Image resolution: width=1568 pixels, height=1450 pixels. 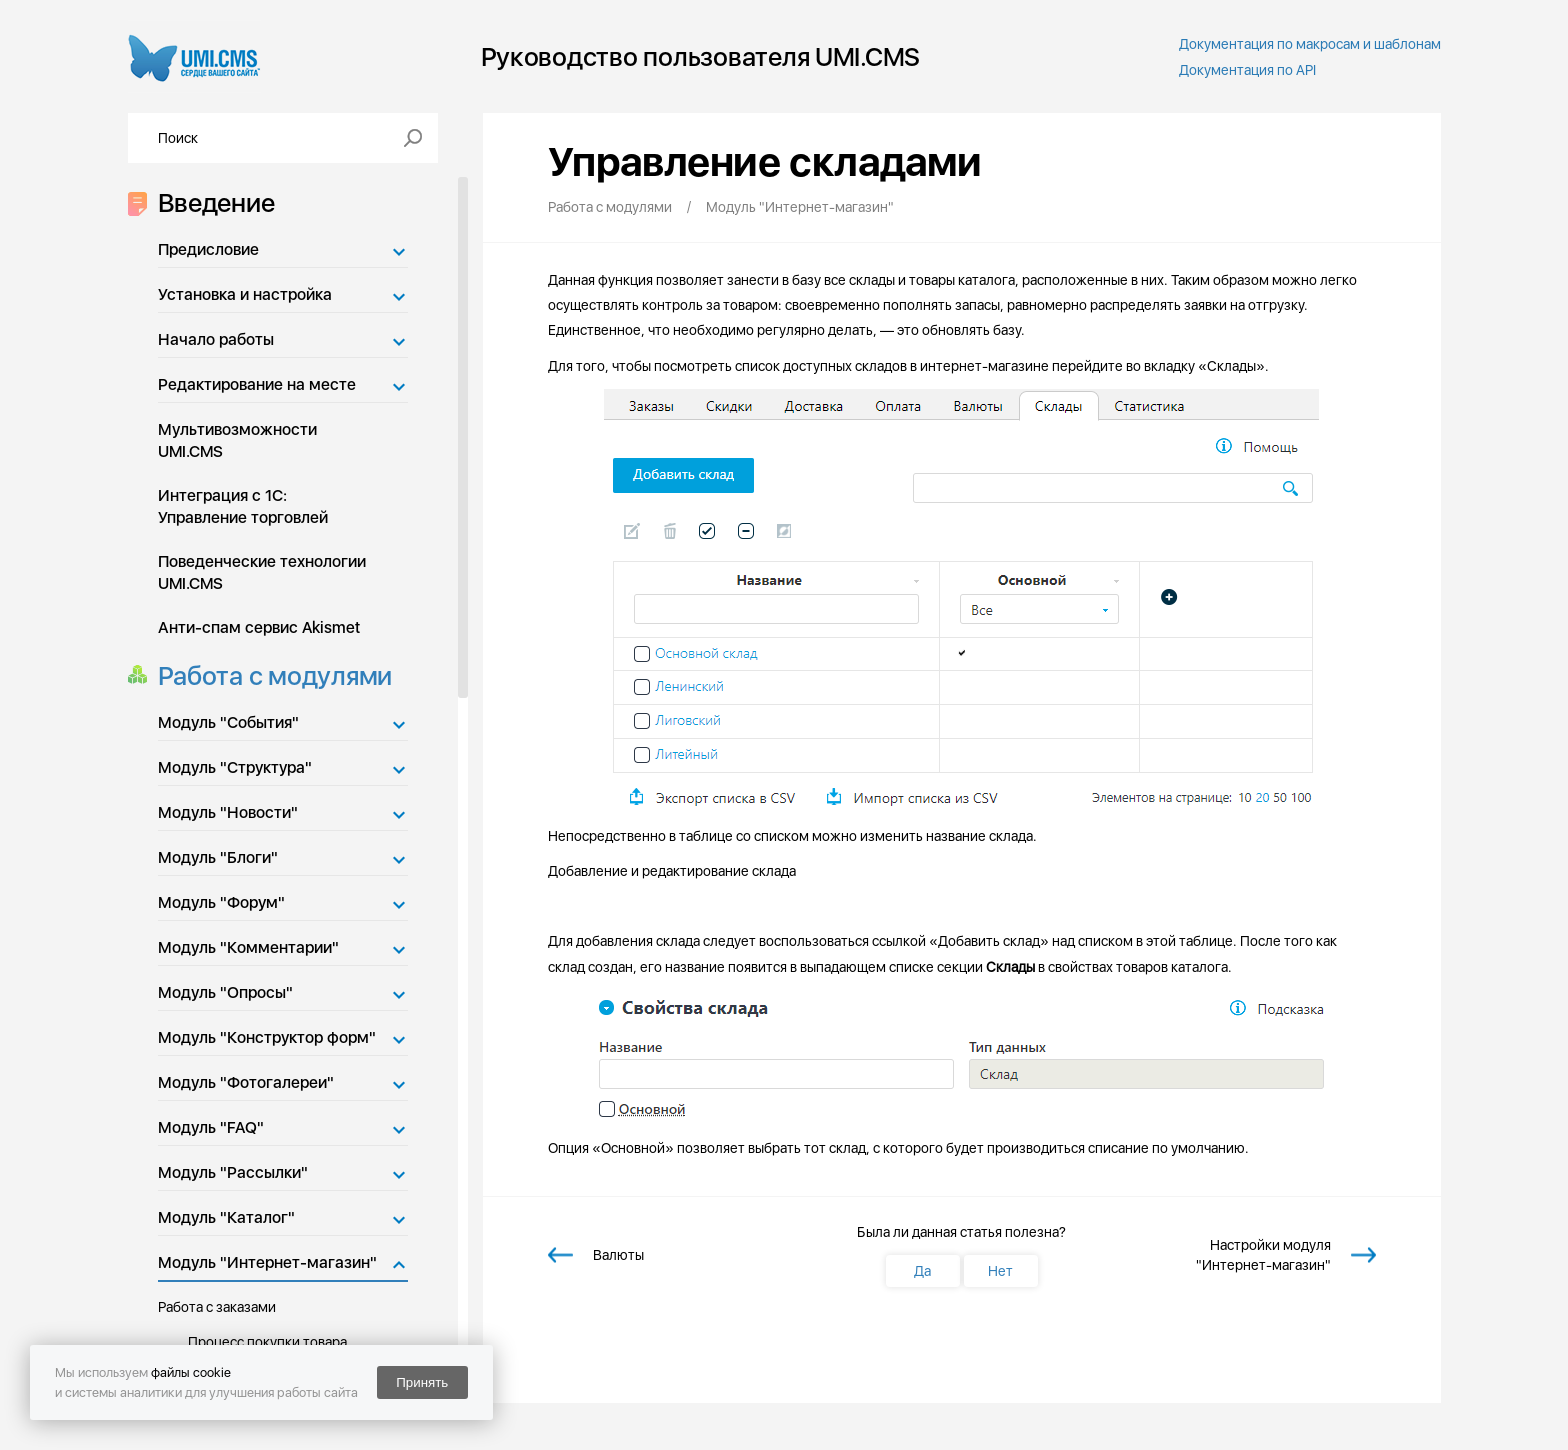 I want to click on Модуль "Рассылки", so click(x=233, y=1172).